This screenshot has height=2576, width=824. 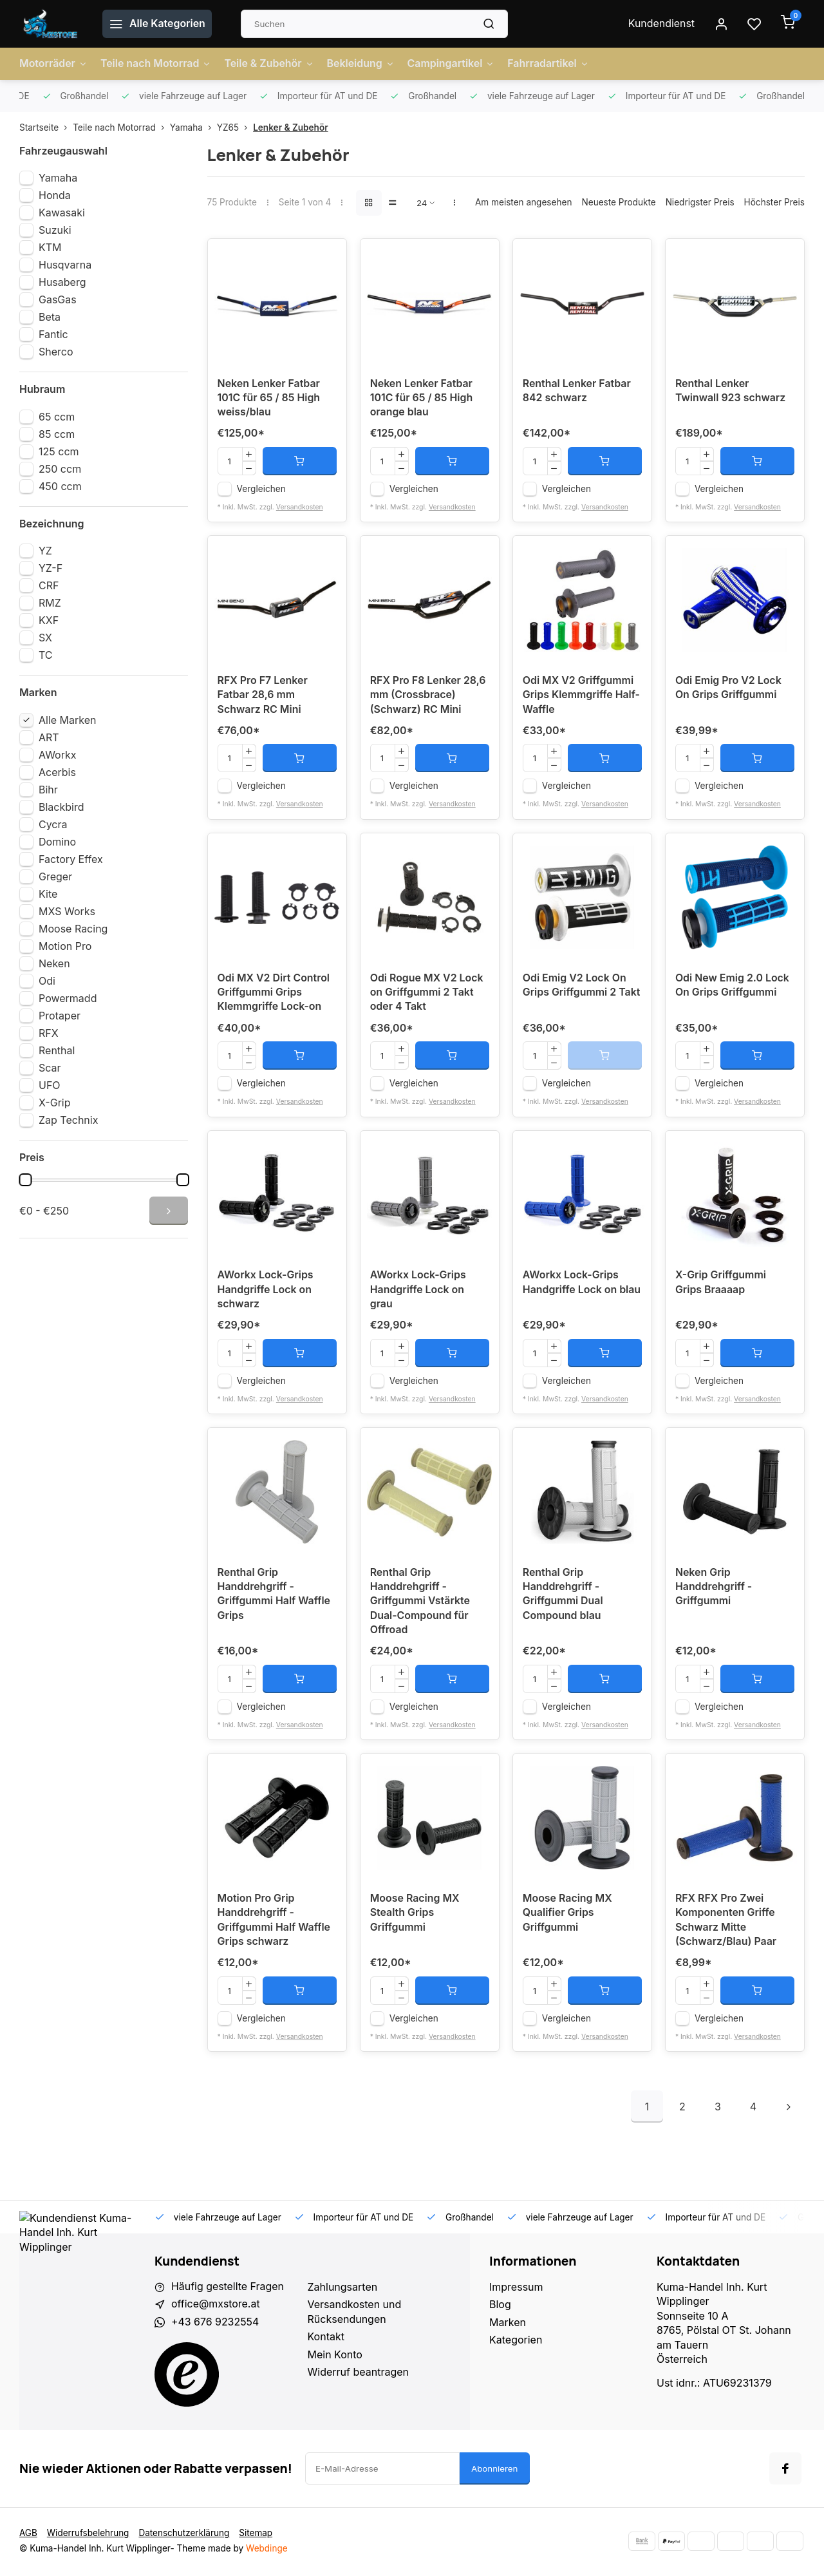 I want to click on CRF, so click(x=49, y=585).